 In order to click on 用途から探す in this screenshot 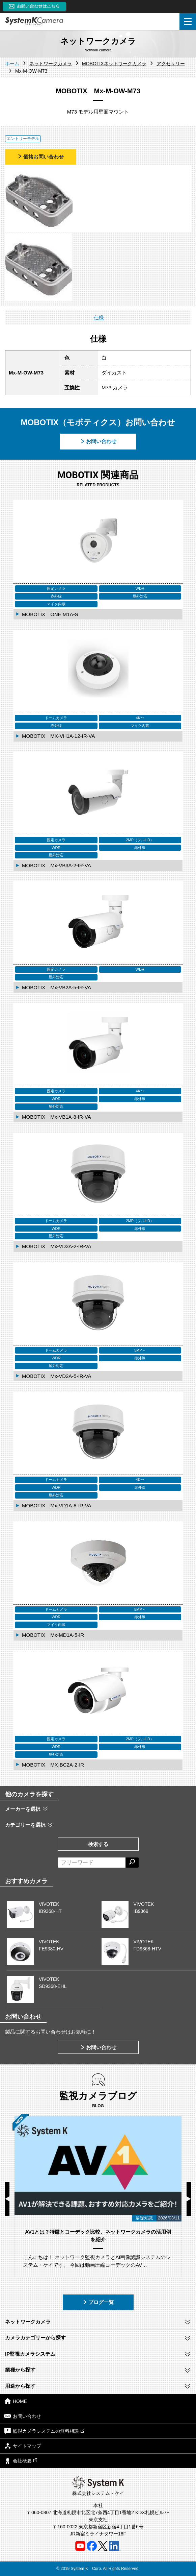, I will do `click(20, 2386)`.